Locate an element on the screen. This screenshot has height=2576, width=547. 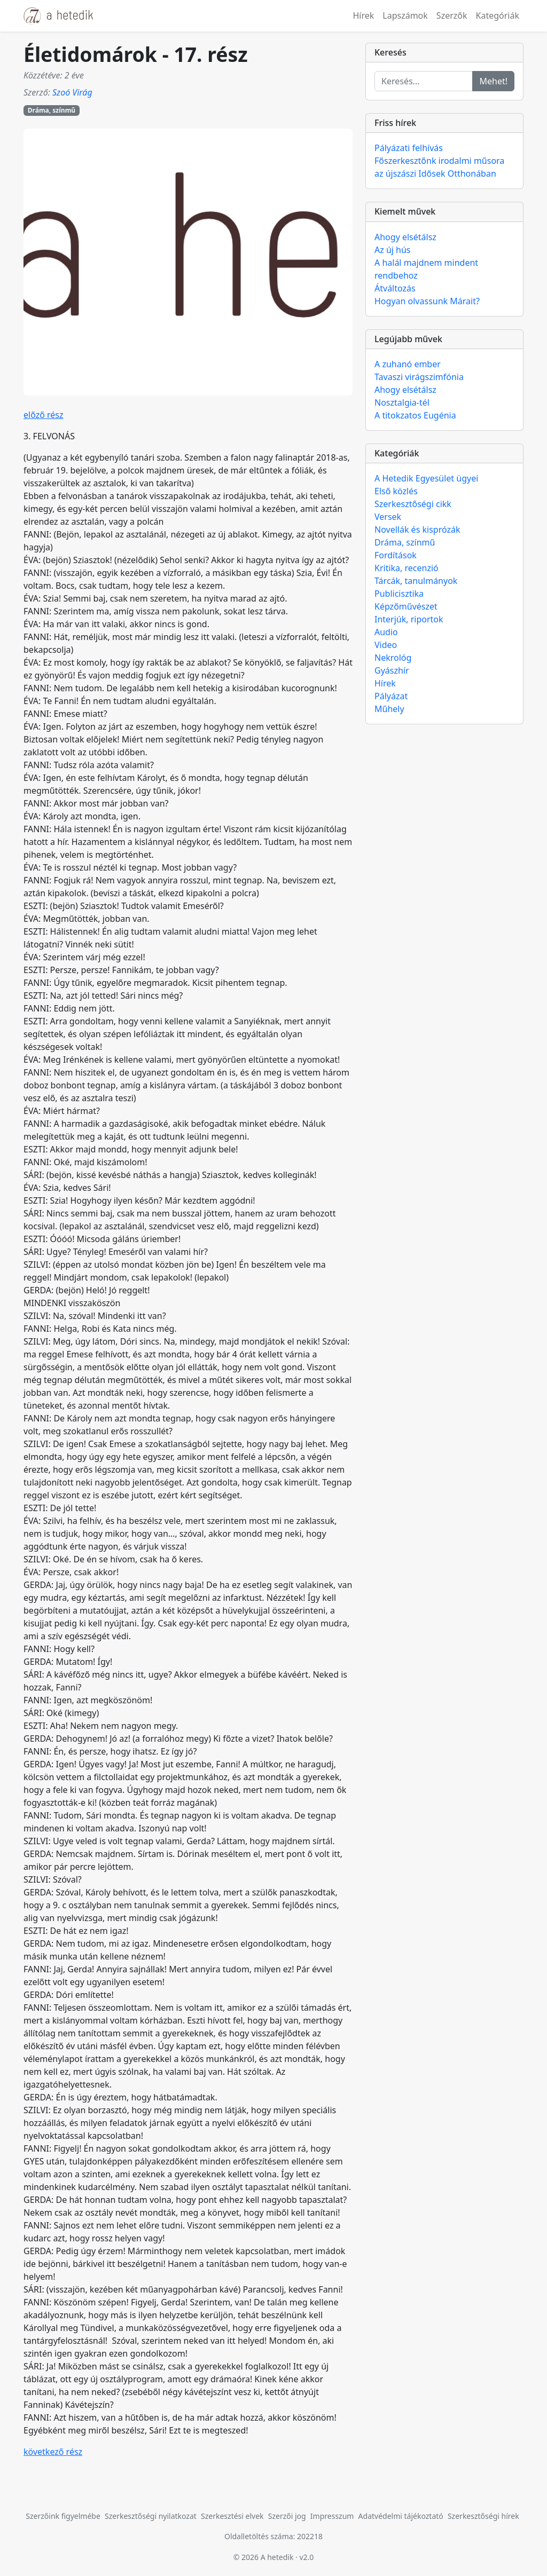
Impresszum is located at coordinates (332, 2516).